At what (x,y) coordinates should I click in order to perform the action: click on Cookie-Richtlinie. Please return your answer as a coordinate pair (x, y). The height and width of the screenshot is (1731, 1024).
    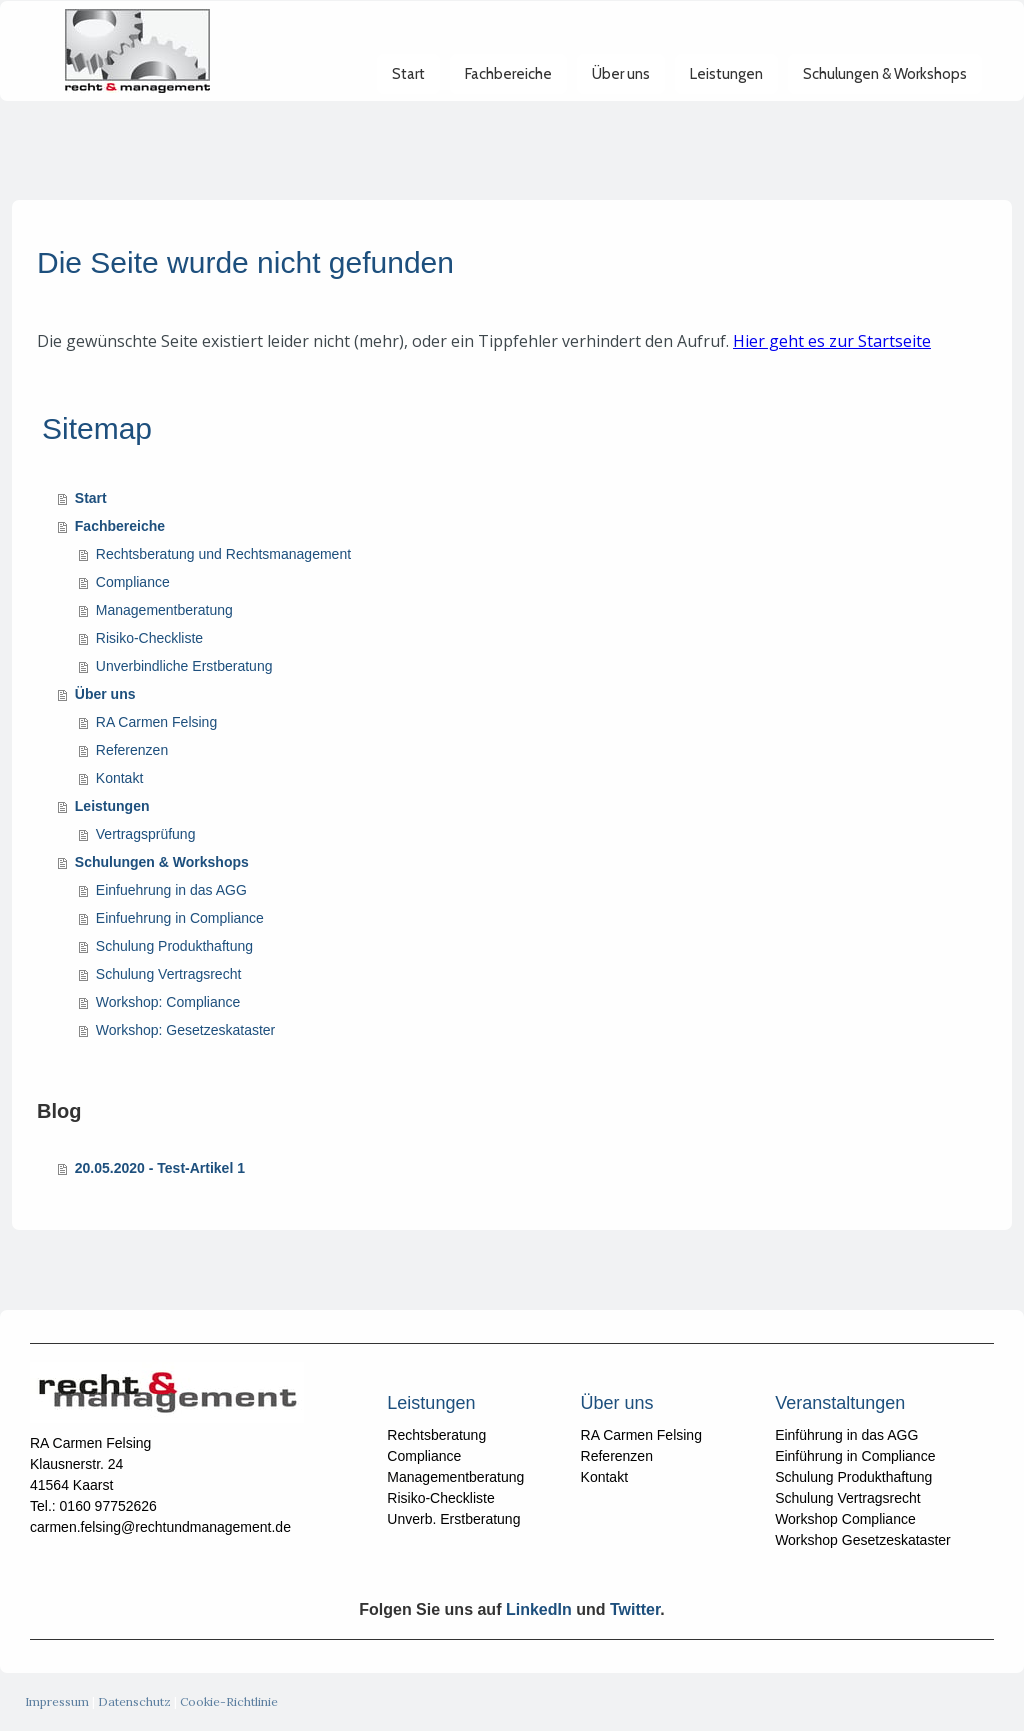
    Looking at the image, I should click on (229, 1701).